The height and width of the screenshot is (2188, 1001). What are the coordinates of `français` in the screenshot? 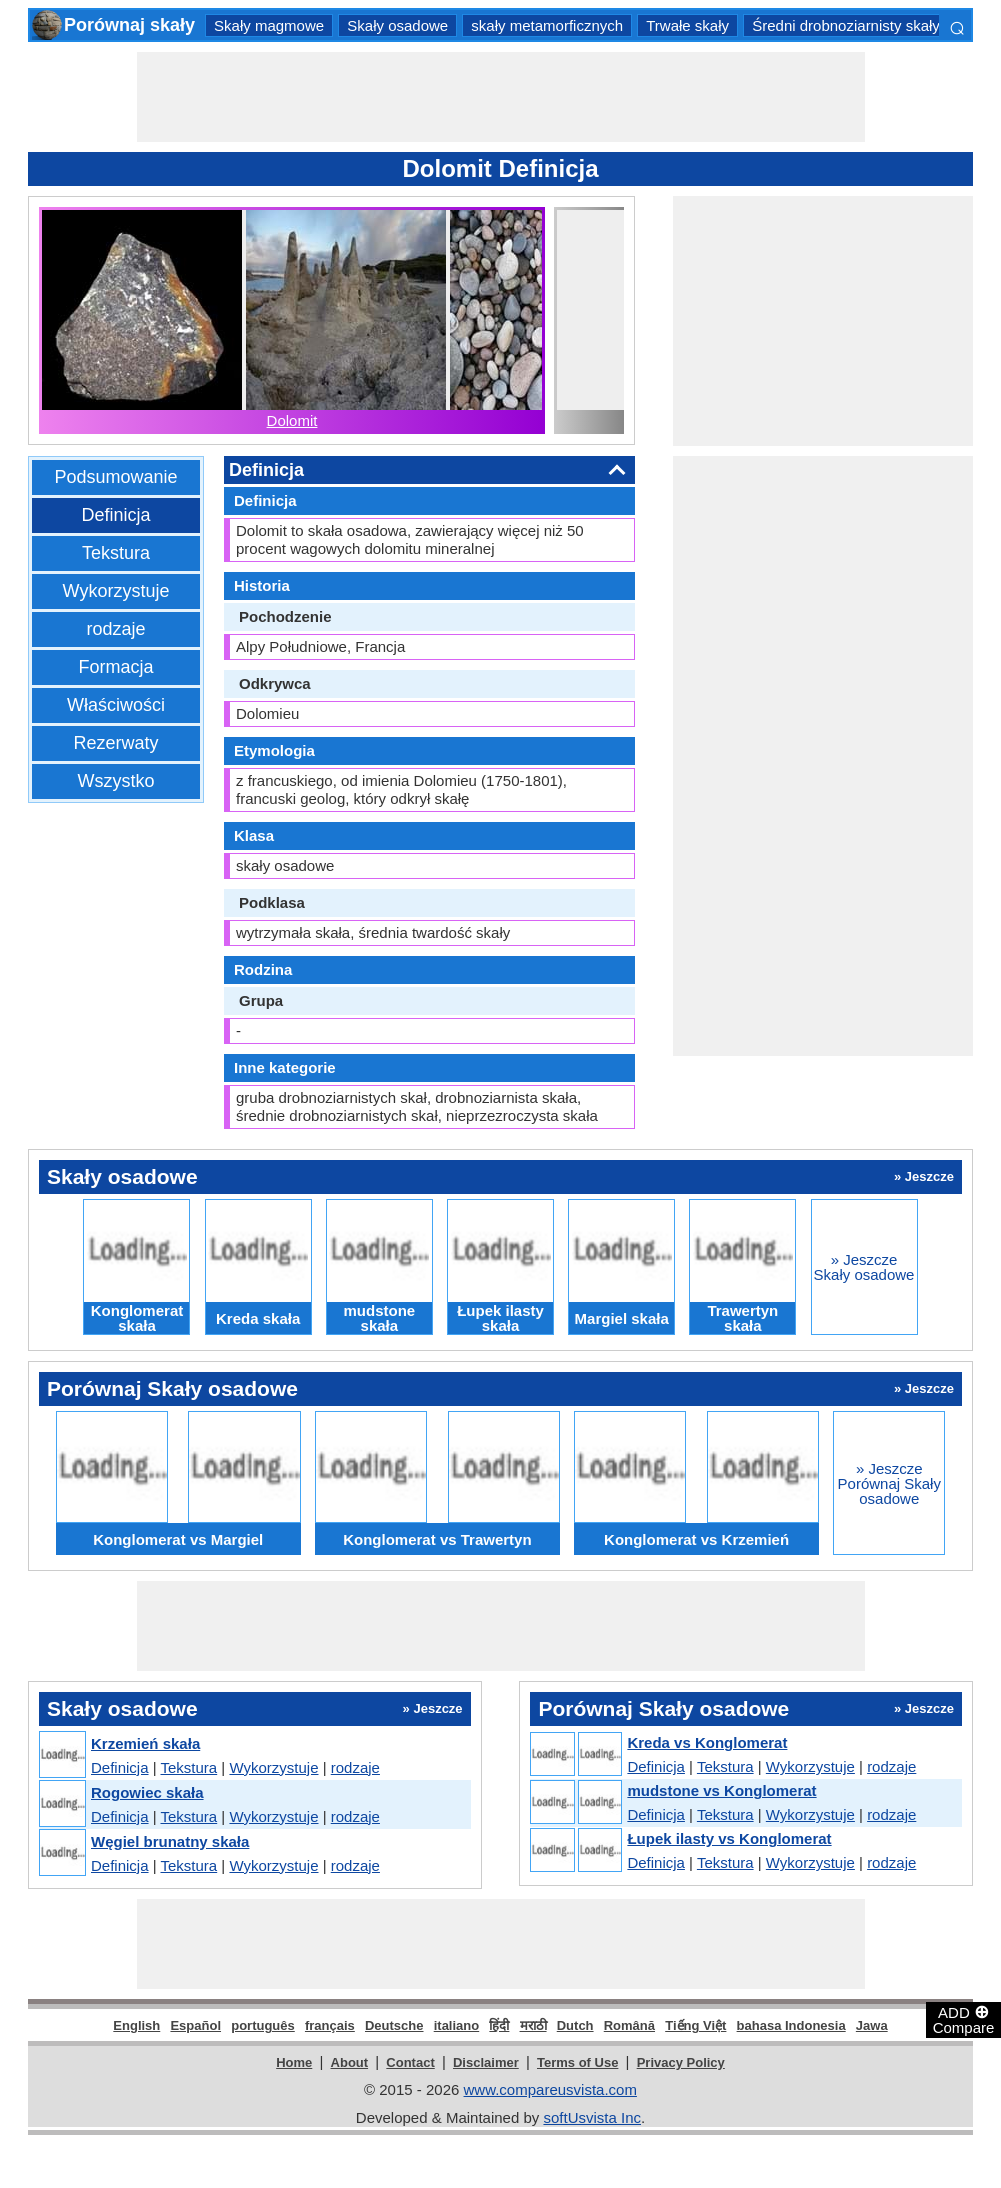 It's located at (330, 2025).